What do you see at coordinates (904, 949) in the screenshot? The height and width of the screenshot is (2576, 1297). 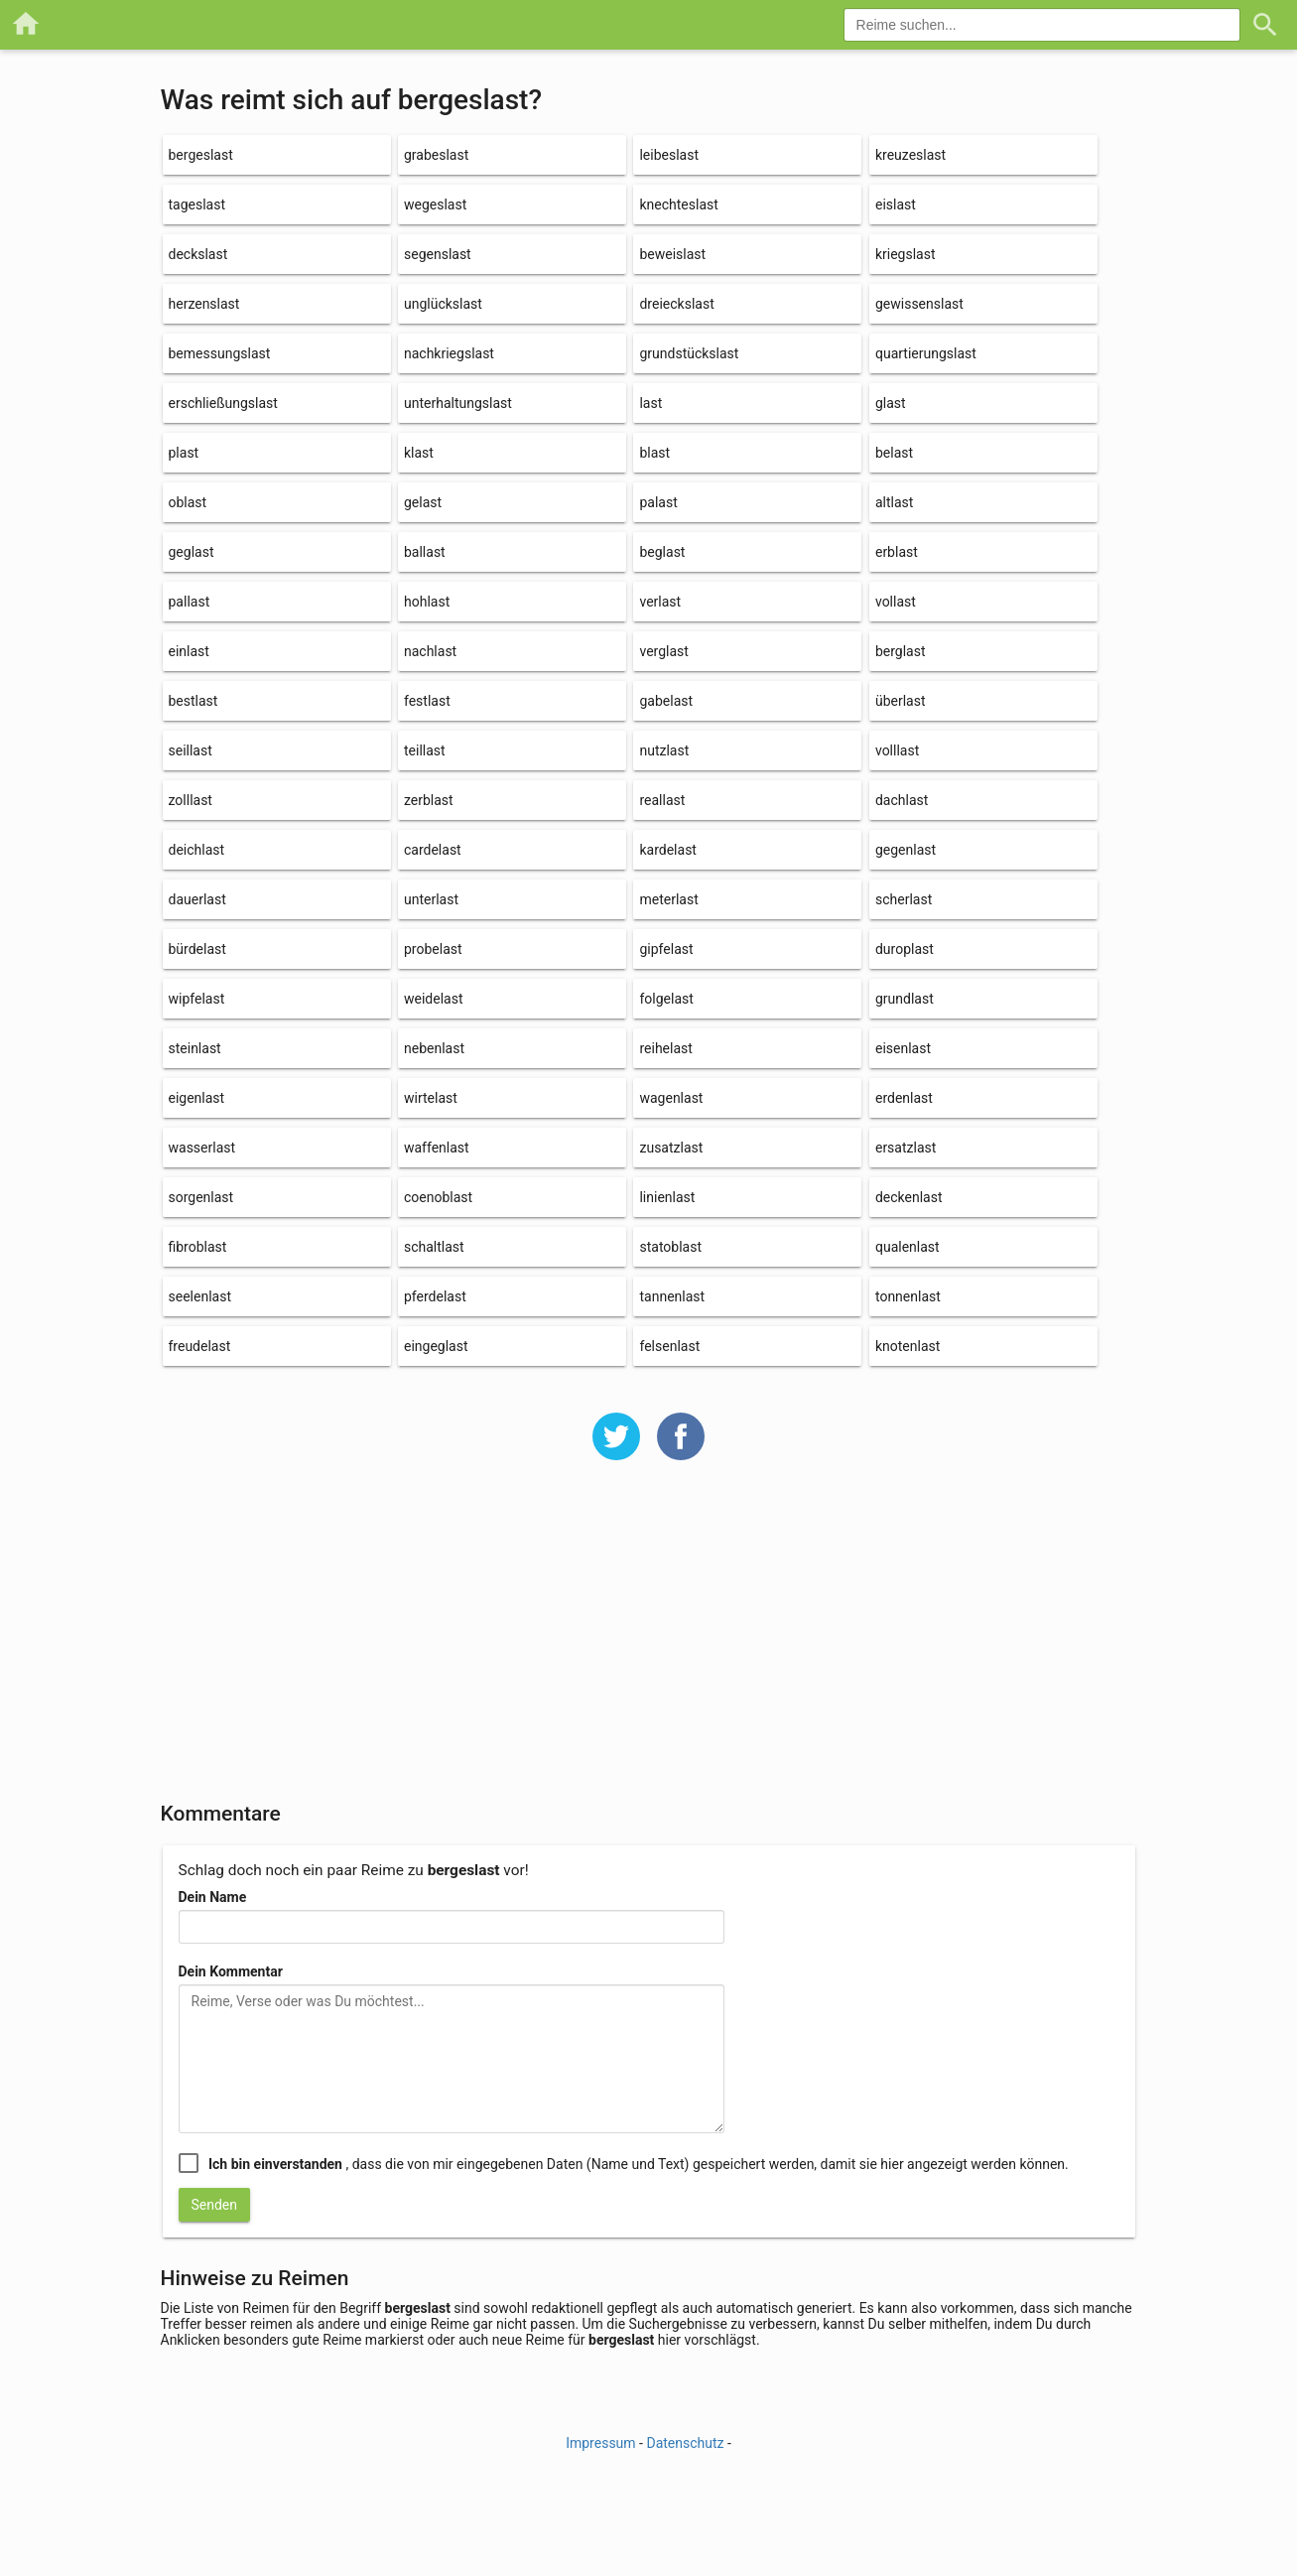 I see `duroplast` at bounding box center [904, 949].